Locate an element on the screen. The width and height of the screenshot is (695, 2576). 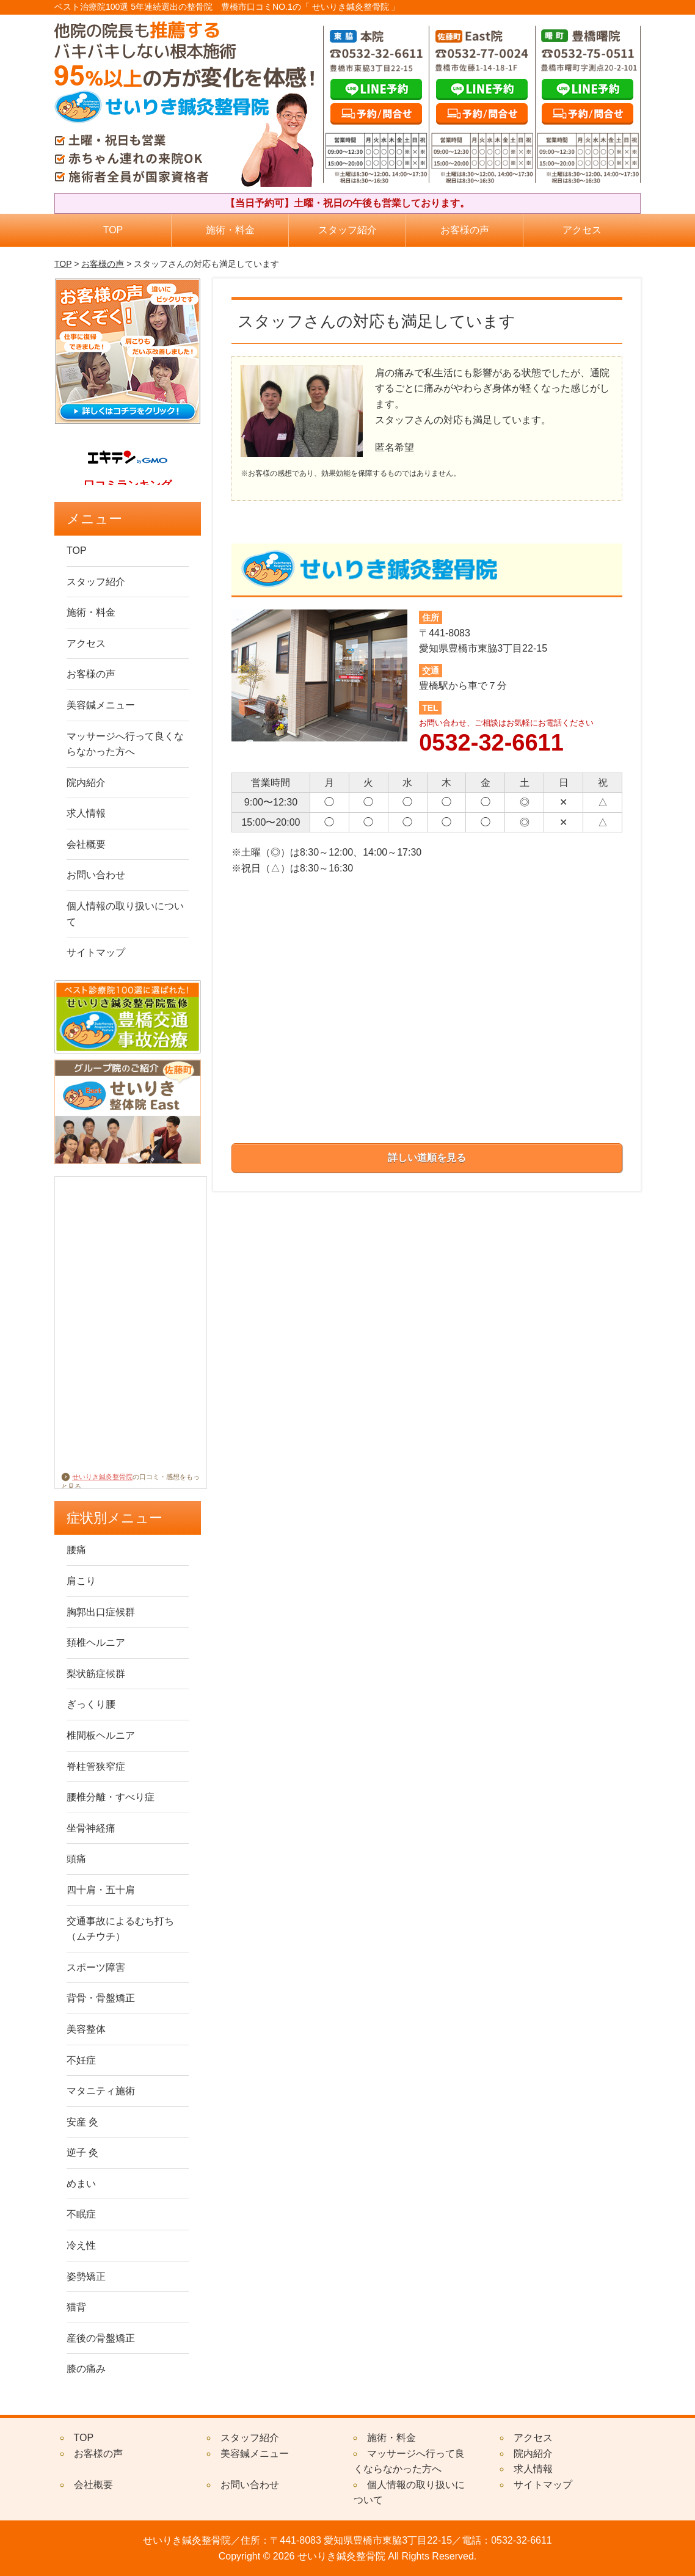
不眠症 is located at coordinates (81, 2214).